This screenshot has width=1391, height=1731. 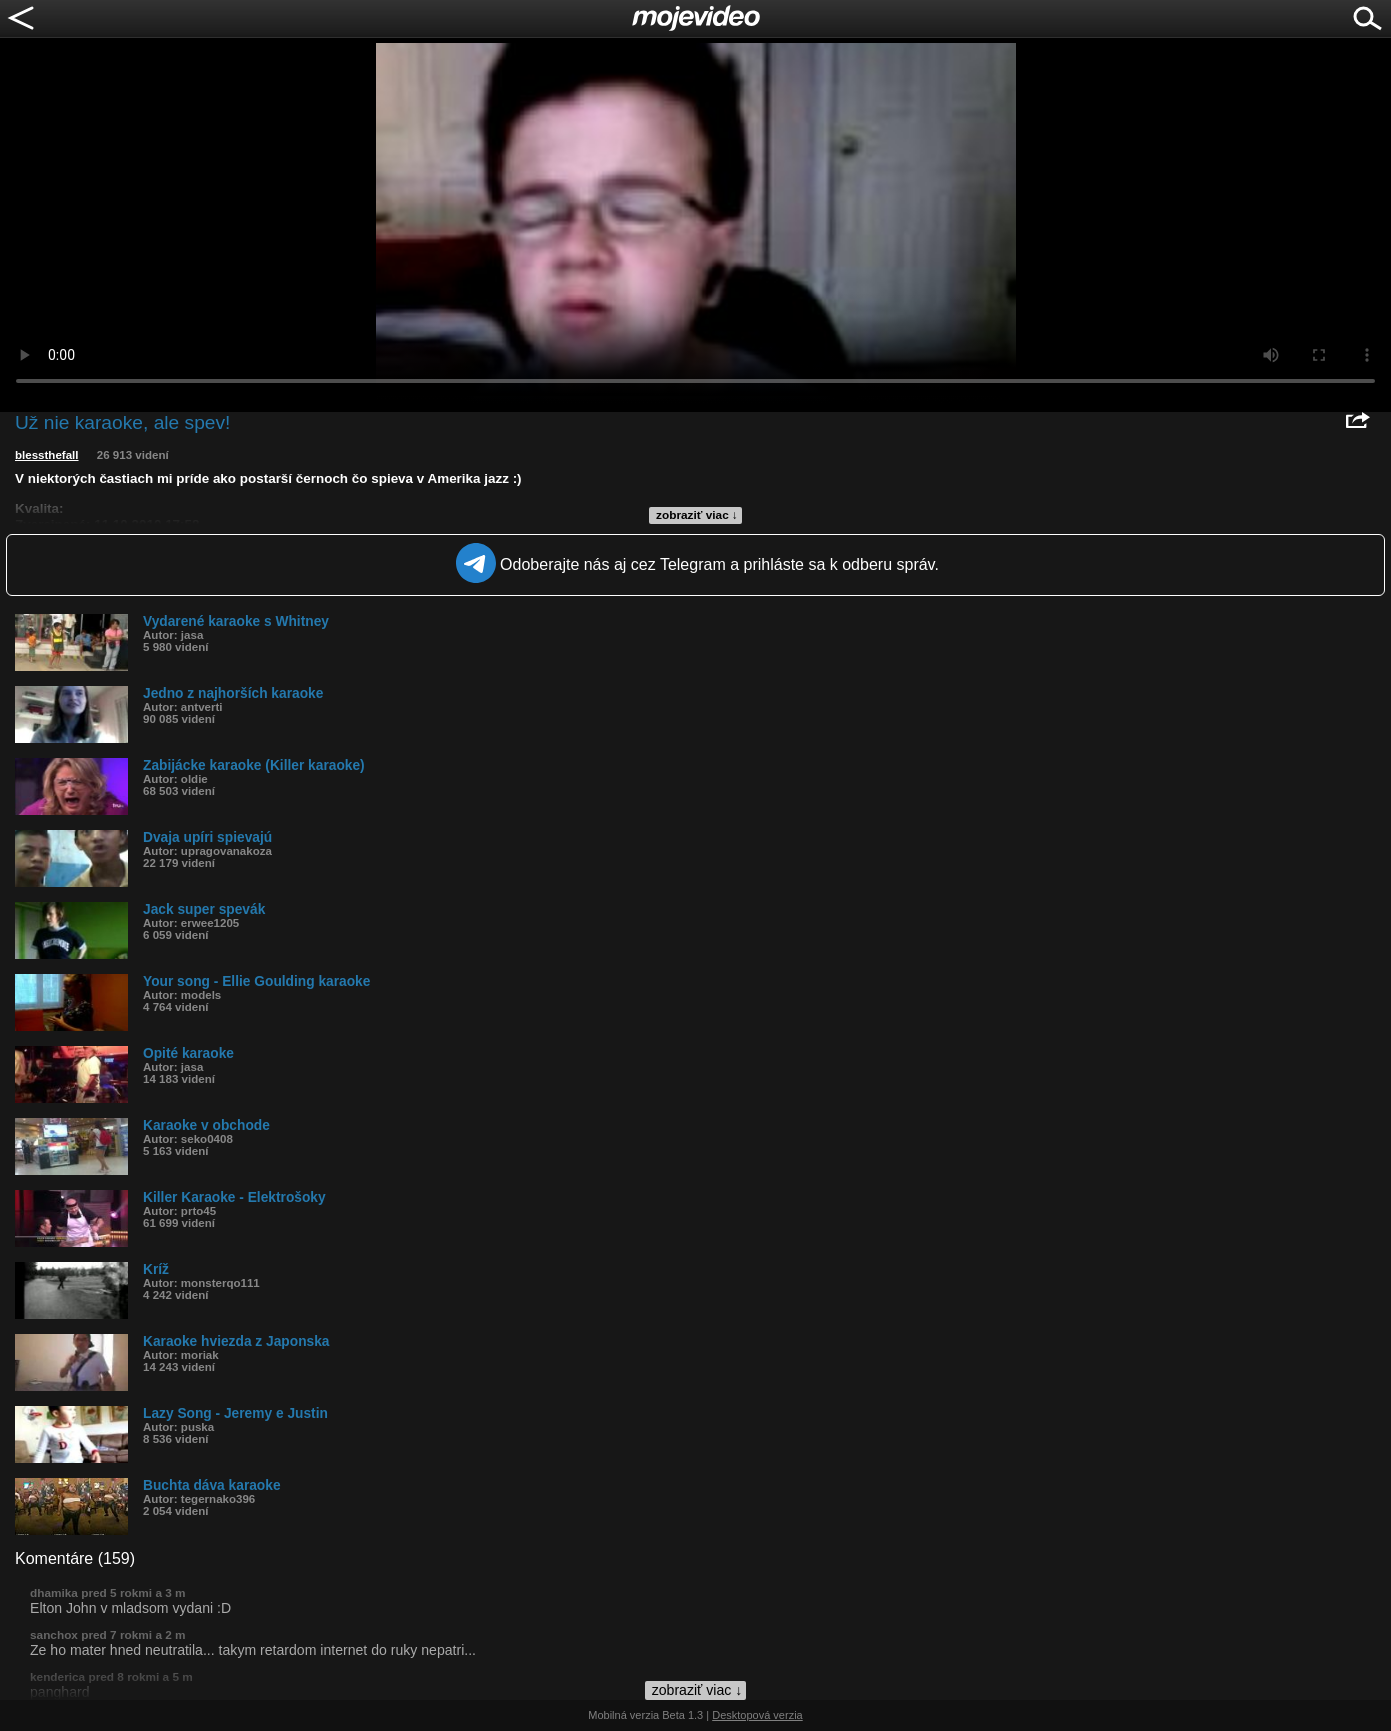 What do you see at coordinates (757, 1715) in the screenshot?
I see `Desktopová verzia` at bounding box center [757, 1715].